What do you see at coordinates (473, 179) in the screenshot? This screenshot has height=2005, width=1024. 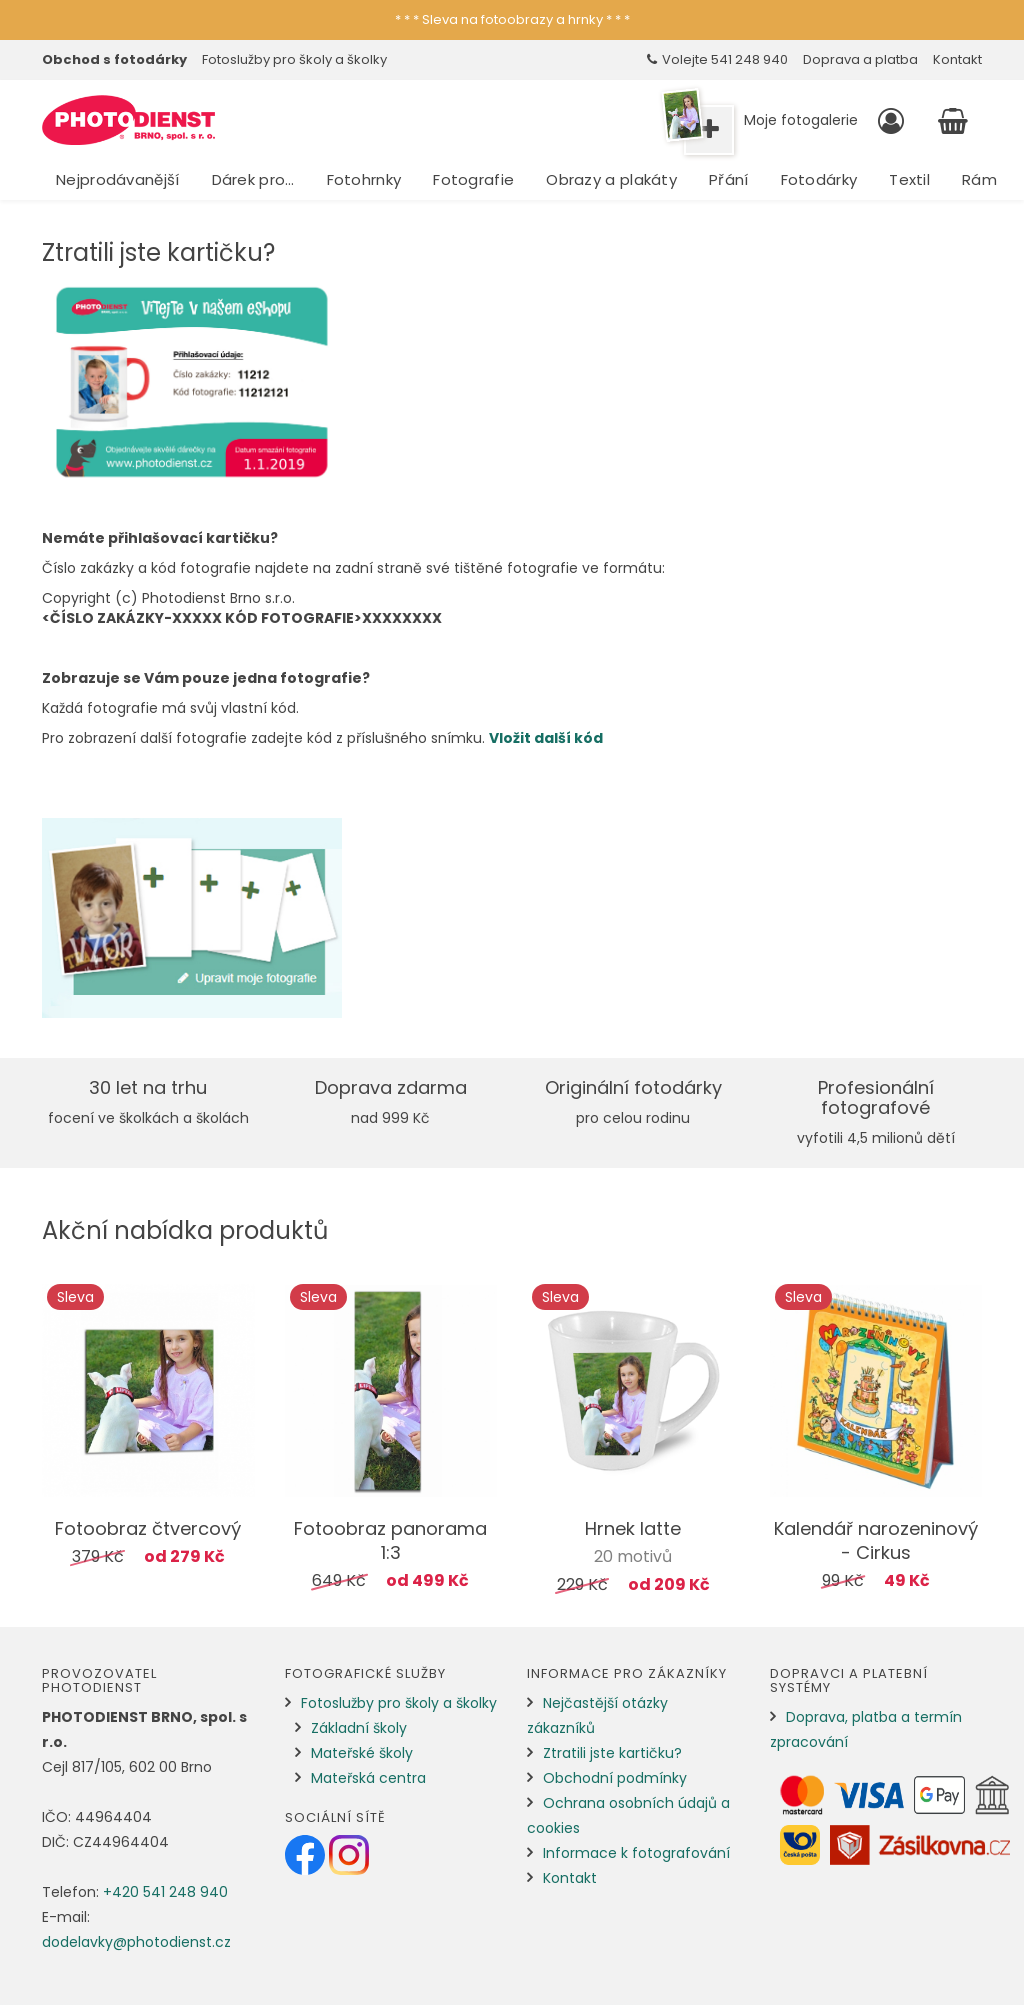 I see `Fotografie` at bounding box center [473, 179].